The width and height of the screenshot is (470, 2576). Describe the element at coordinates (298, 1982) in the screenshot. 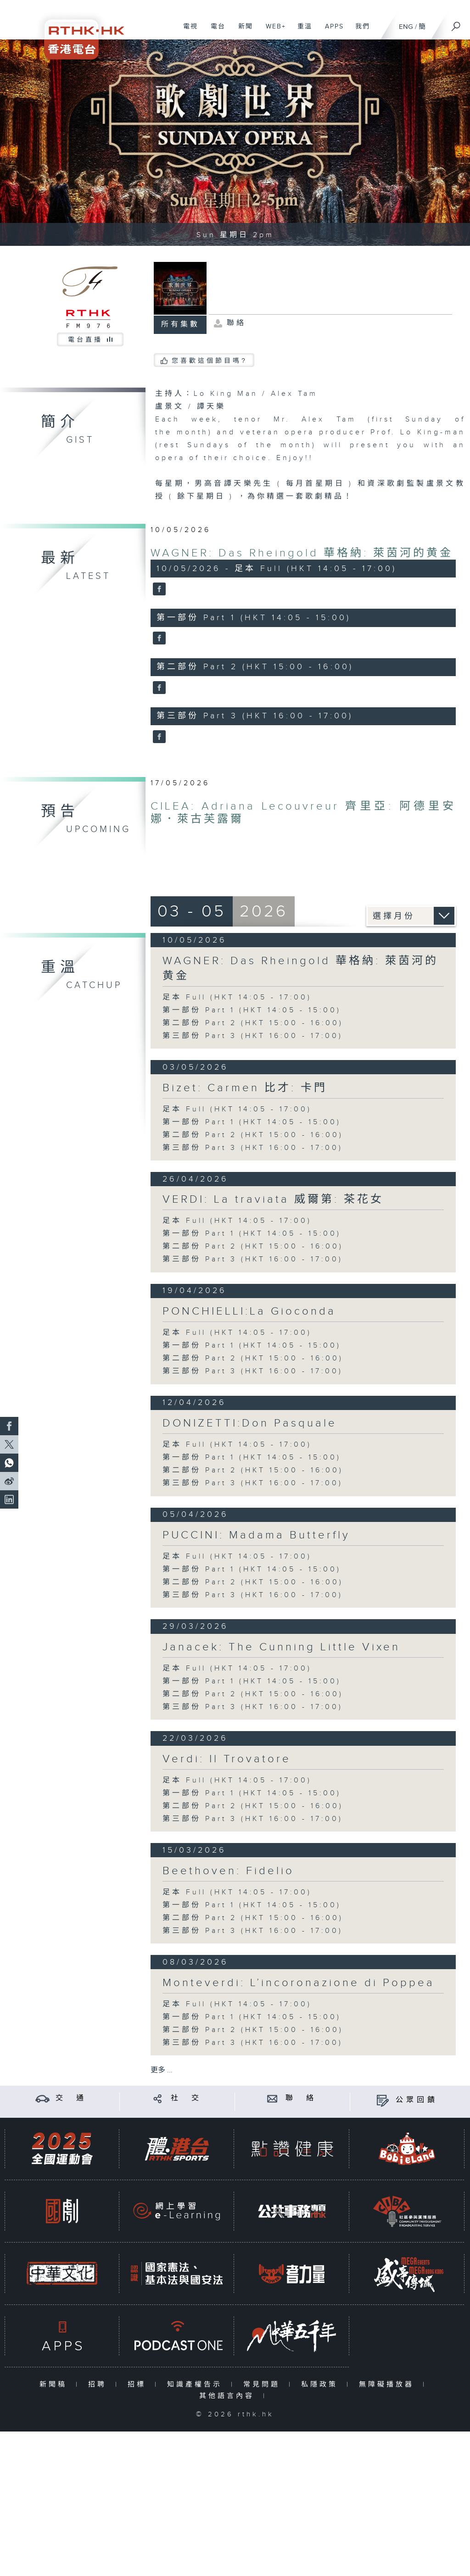

I see `Monteverdi: L’incoronazione di Poppea` at that location.